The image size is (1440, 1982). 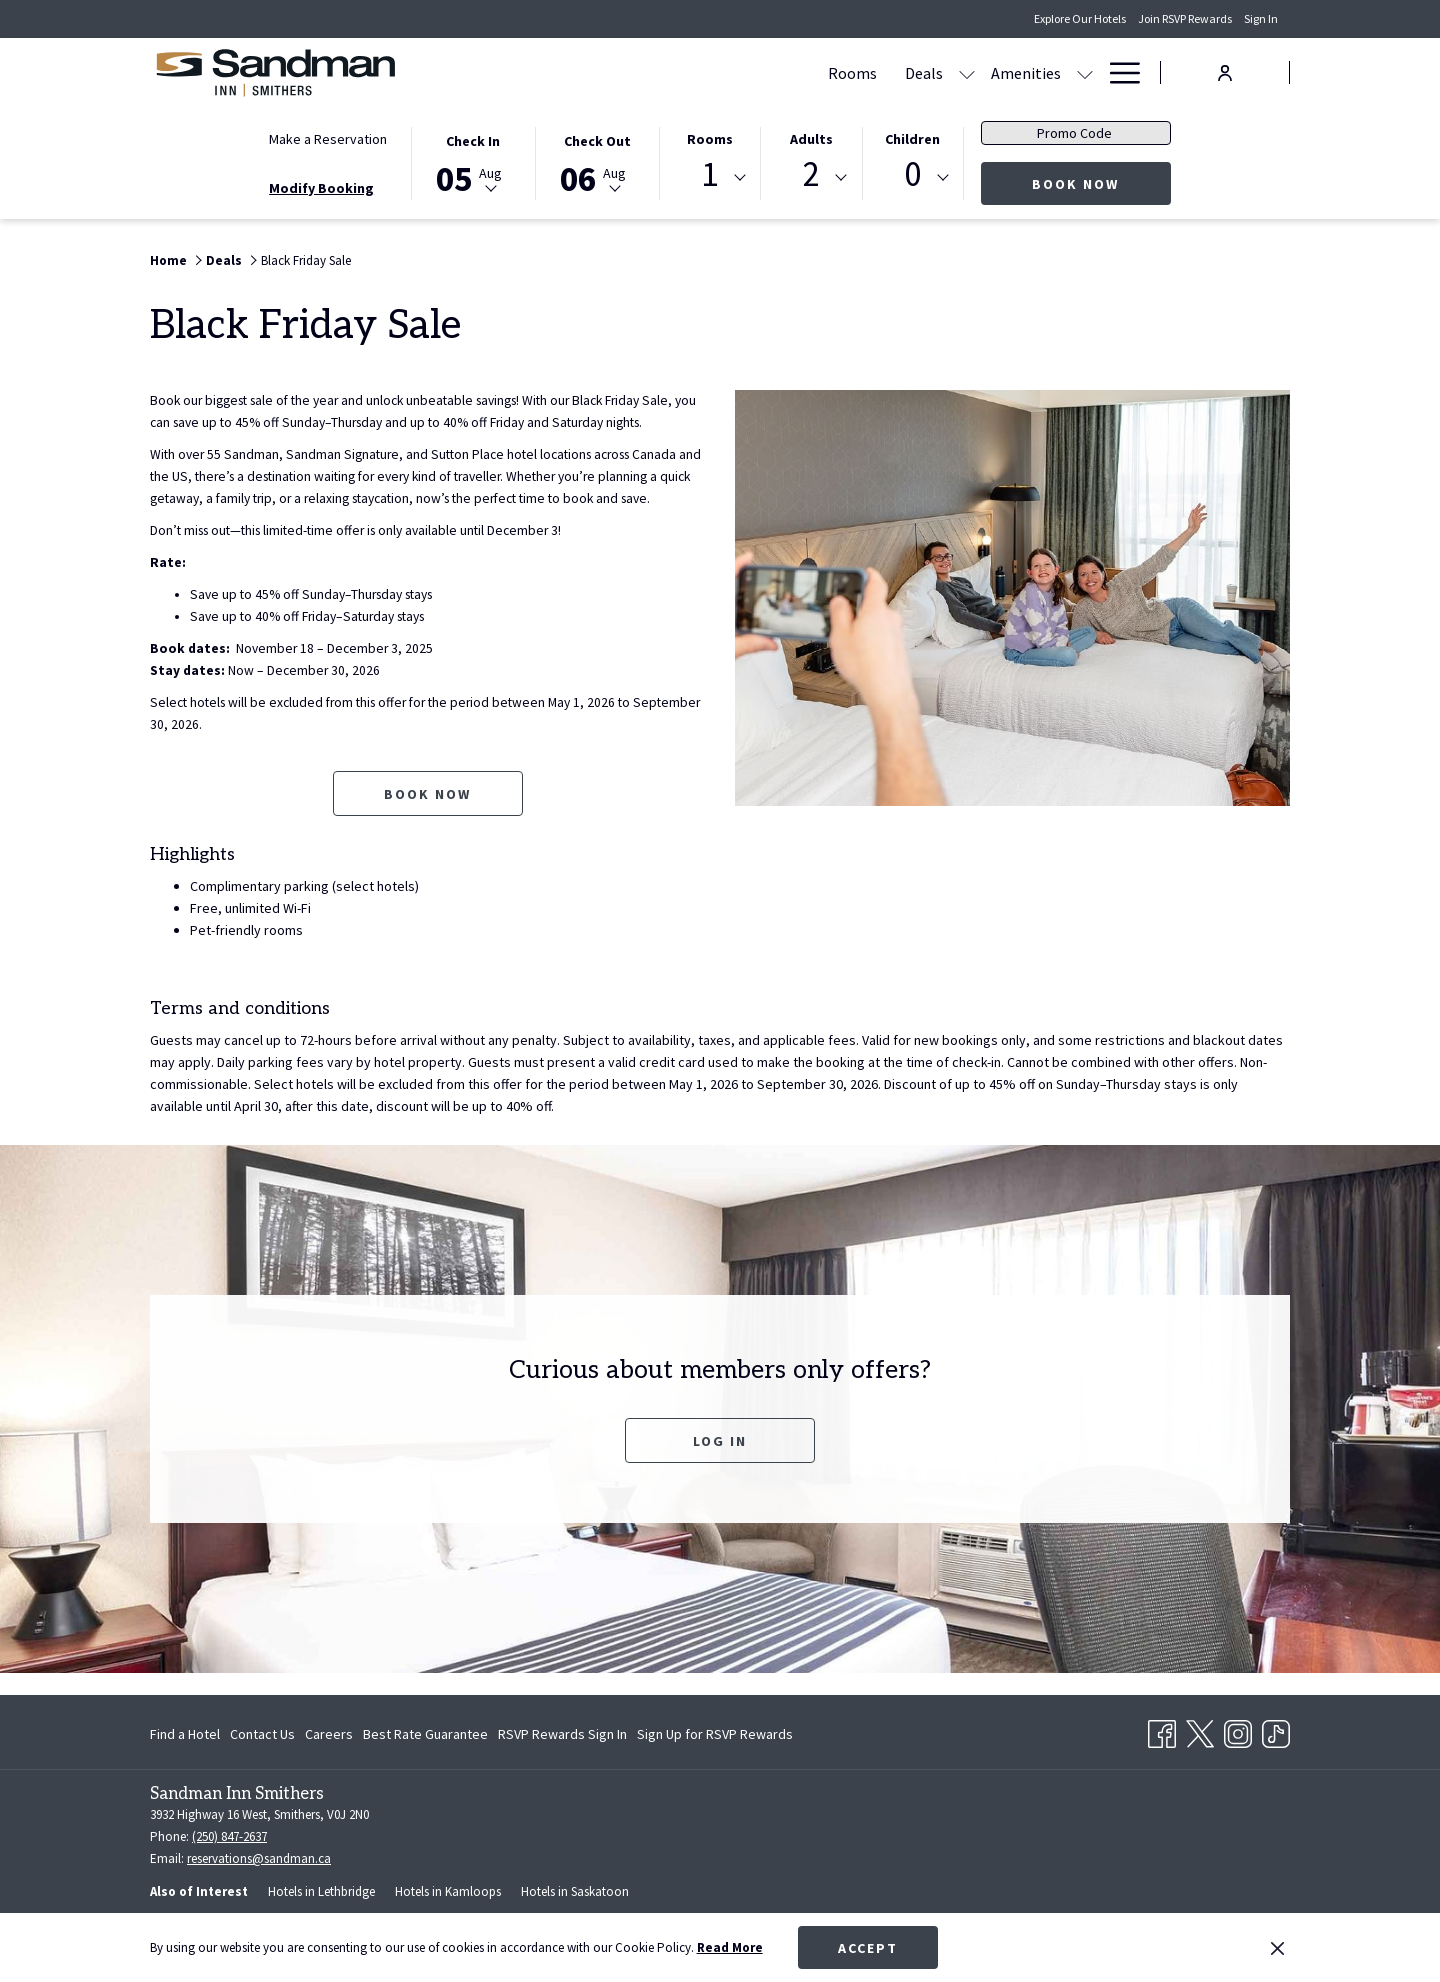 I want to click on Modify Booking [Opens modify booking window], so click(x=321, y=188).